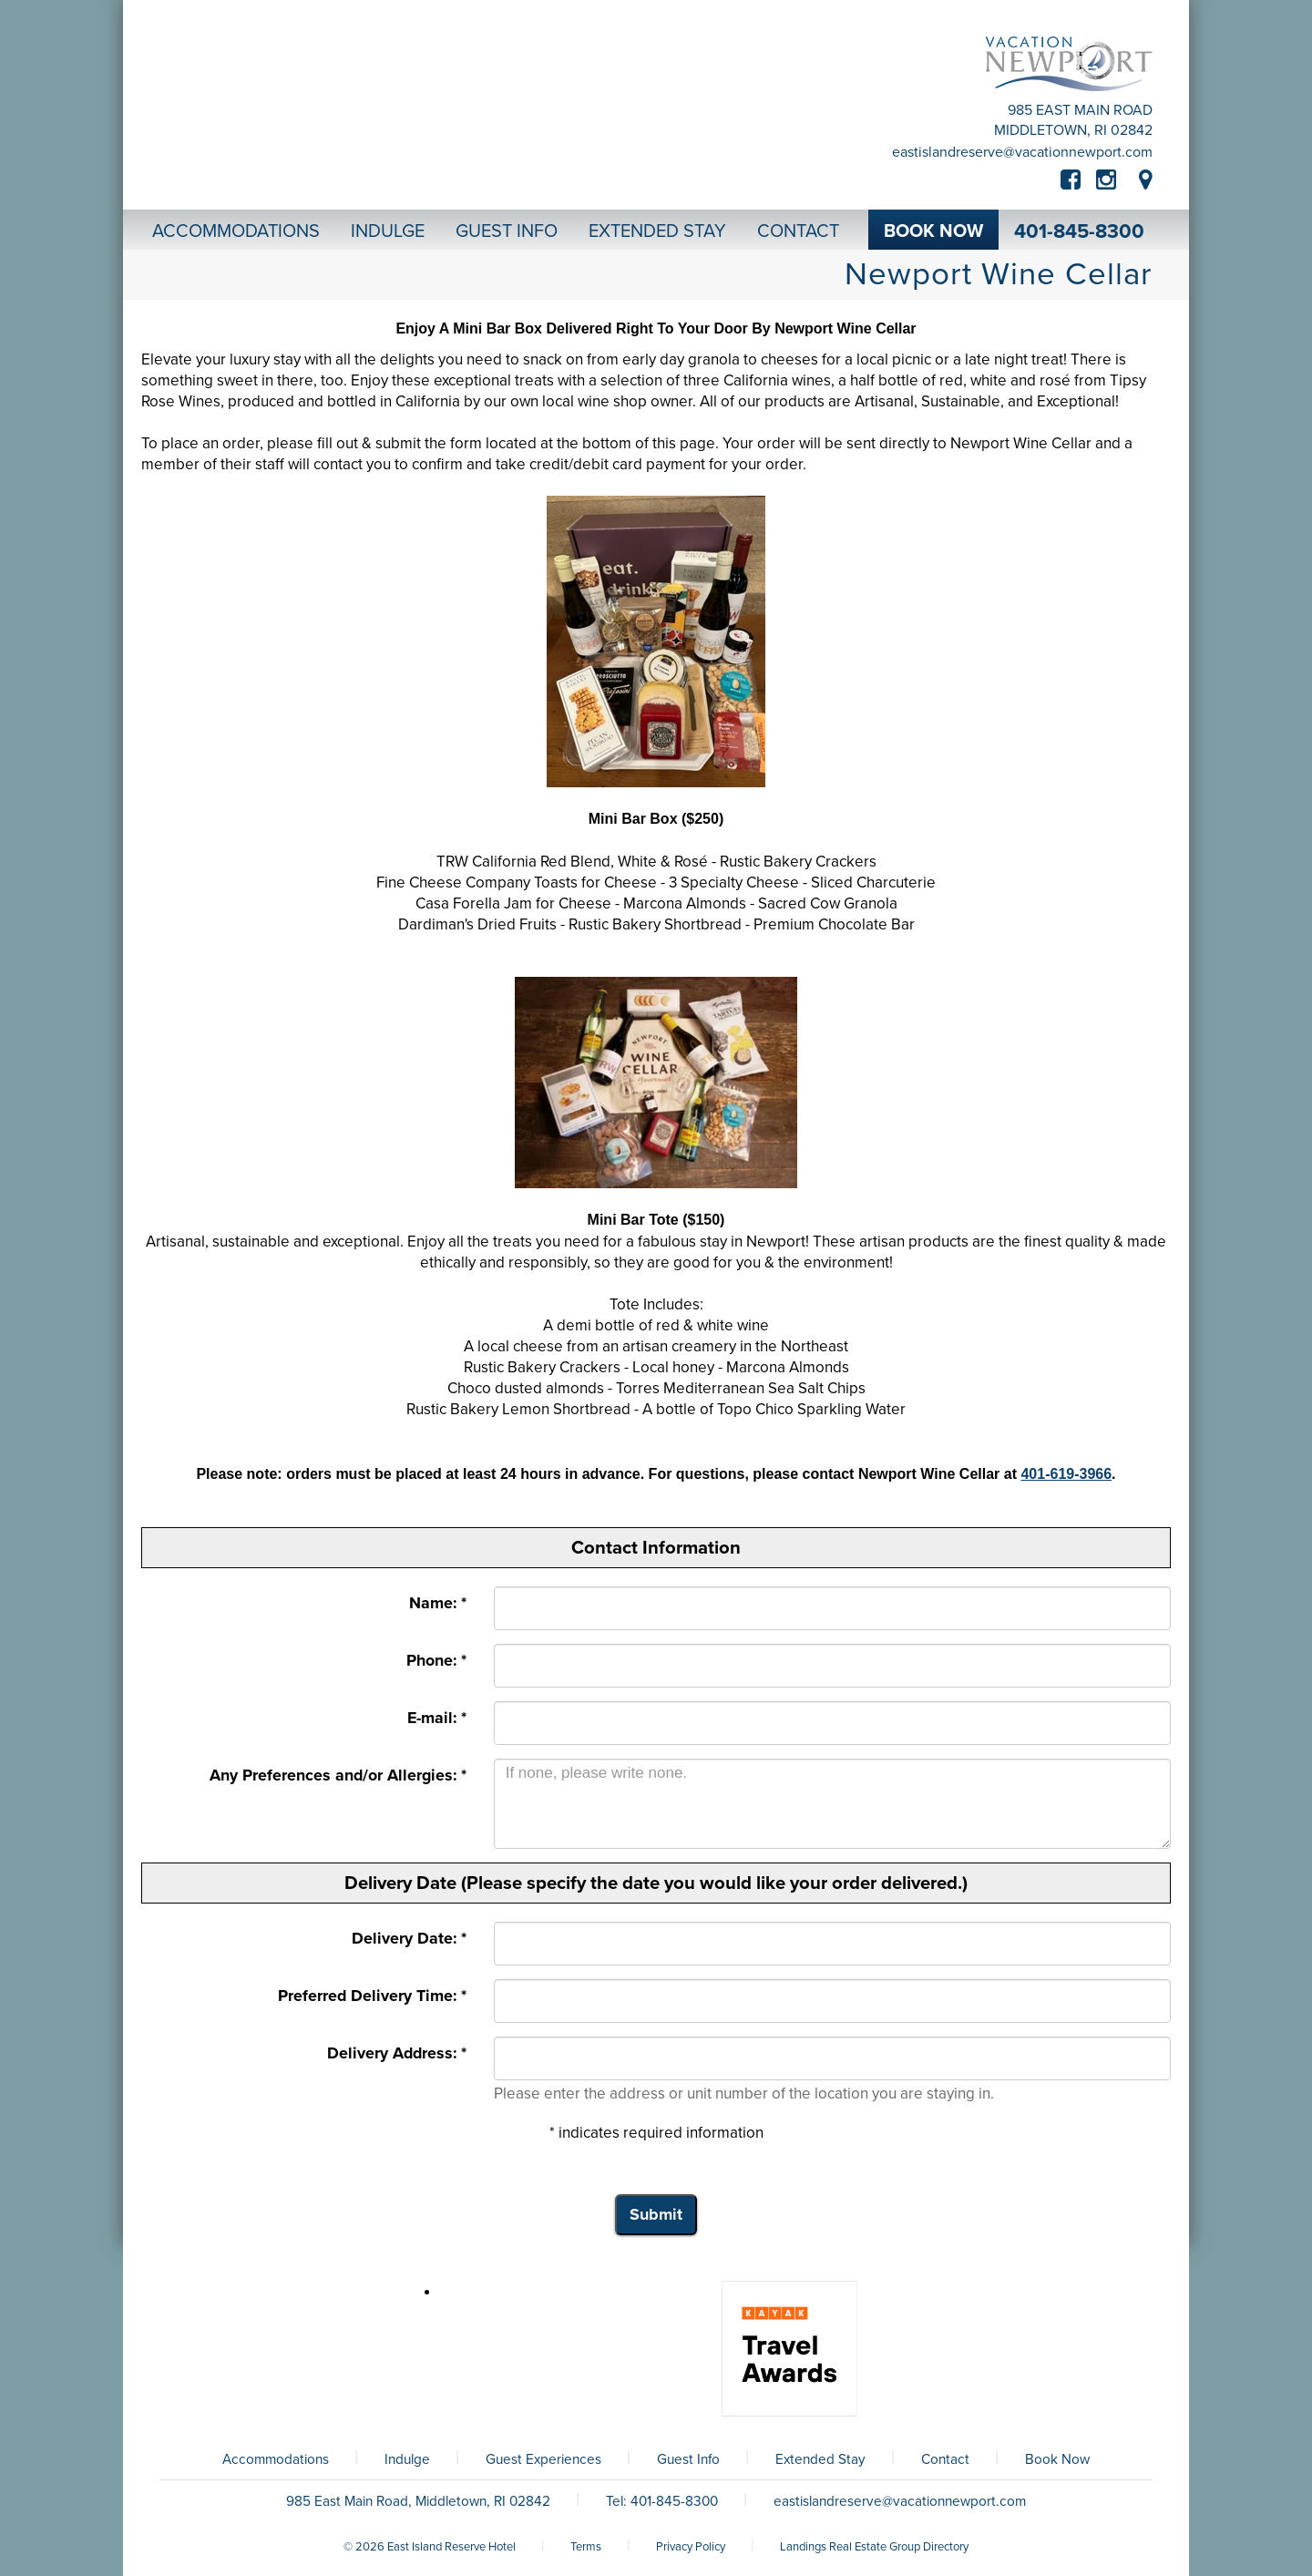 The width and height of the screenshot is (1312, 2576). Describe the element at coordinates (688, 2459) in the screenshot. I see `Guest Info` at that location.